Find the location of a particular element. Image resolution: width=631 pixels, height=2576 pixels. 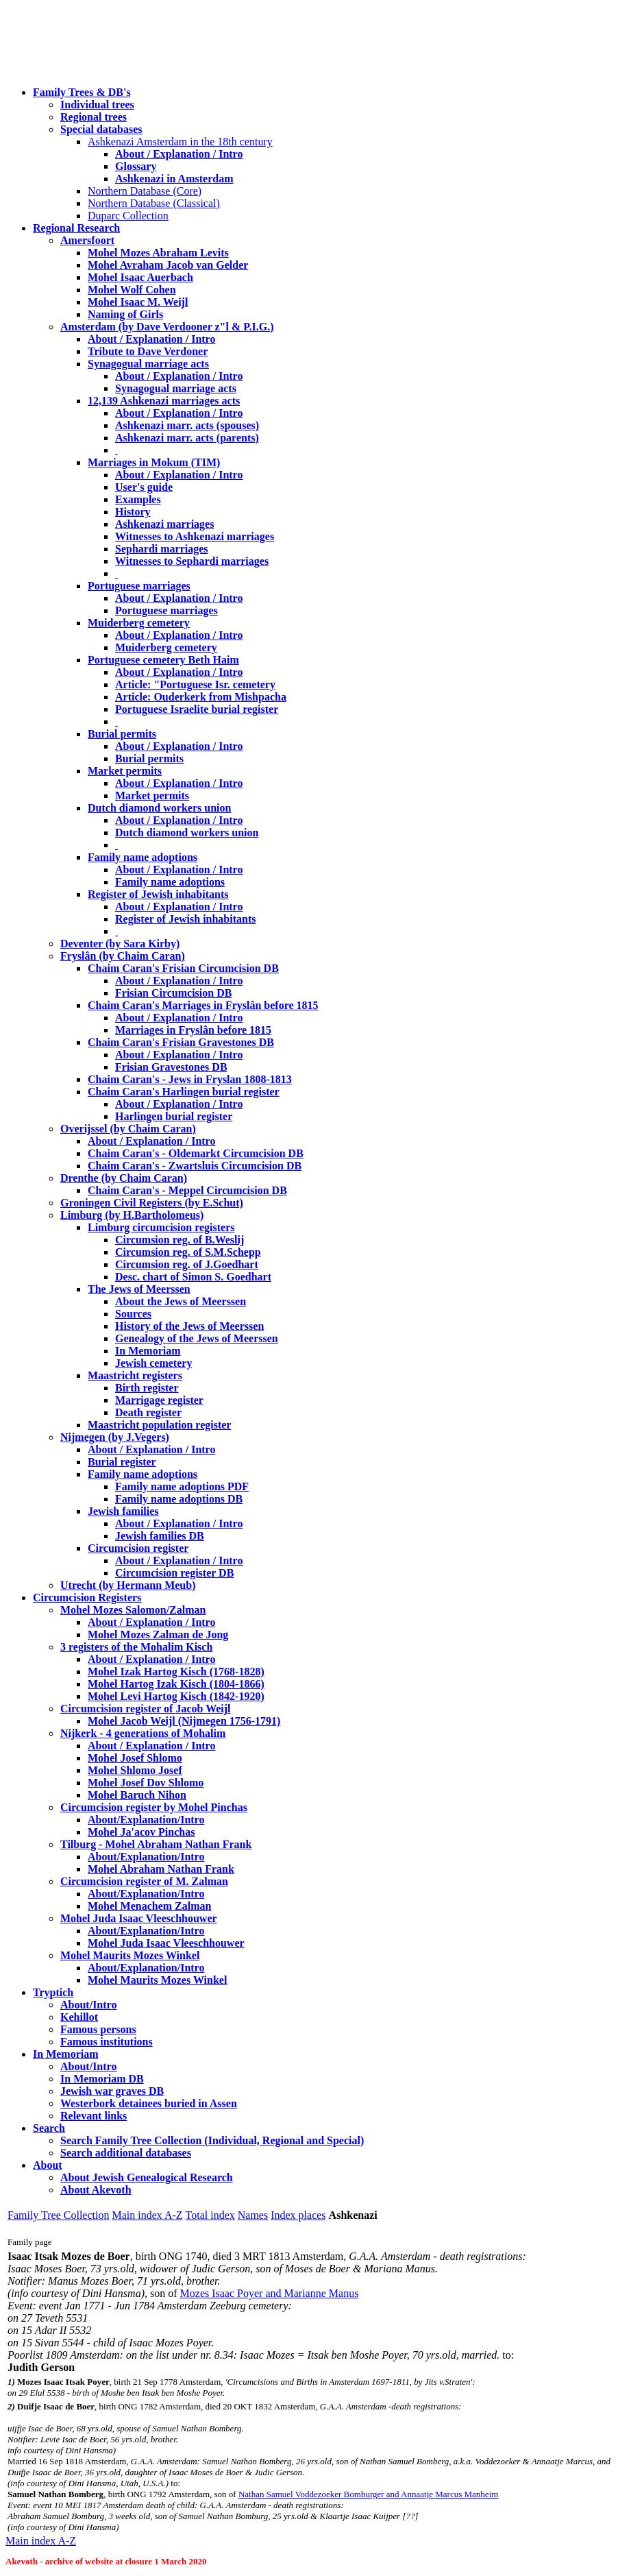

Burial permits is located at coordinates (122, 734).